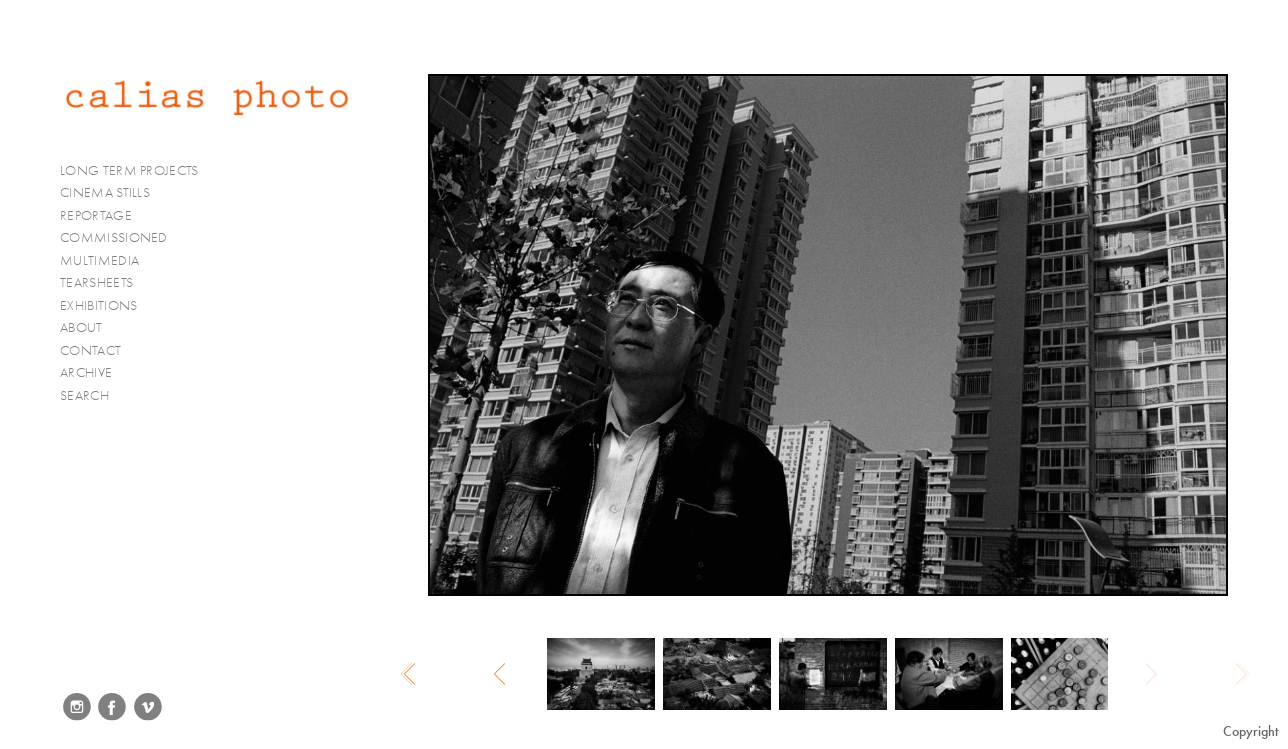 This screenshot has height=749, width=1288. What do you see at coordinates (1250, 731) in the screenshot?
I see `Copyright` at bounding box center [1250, 731].